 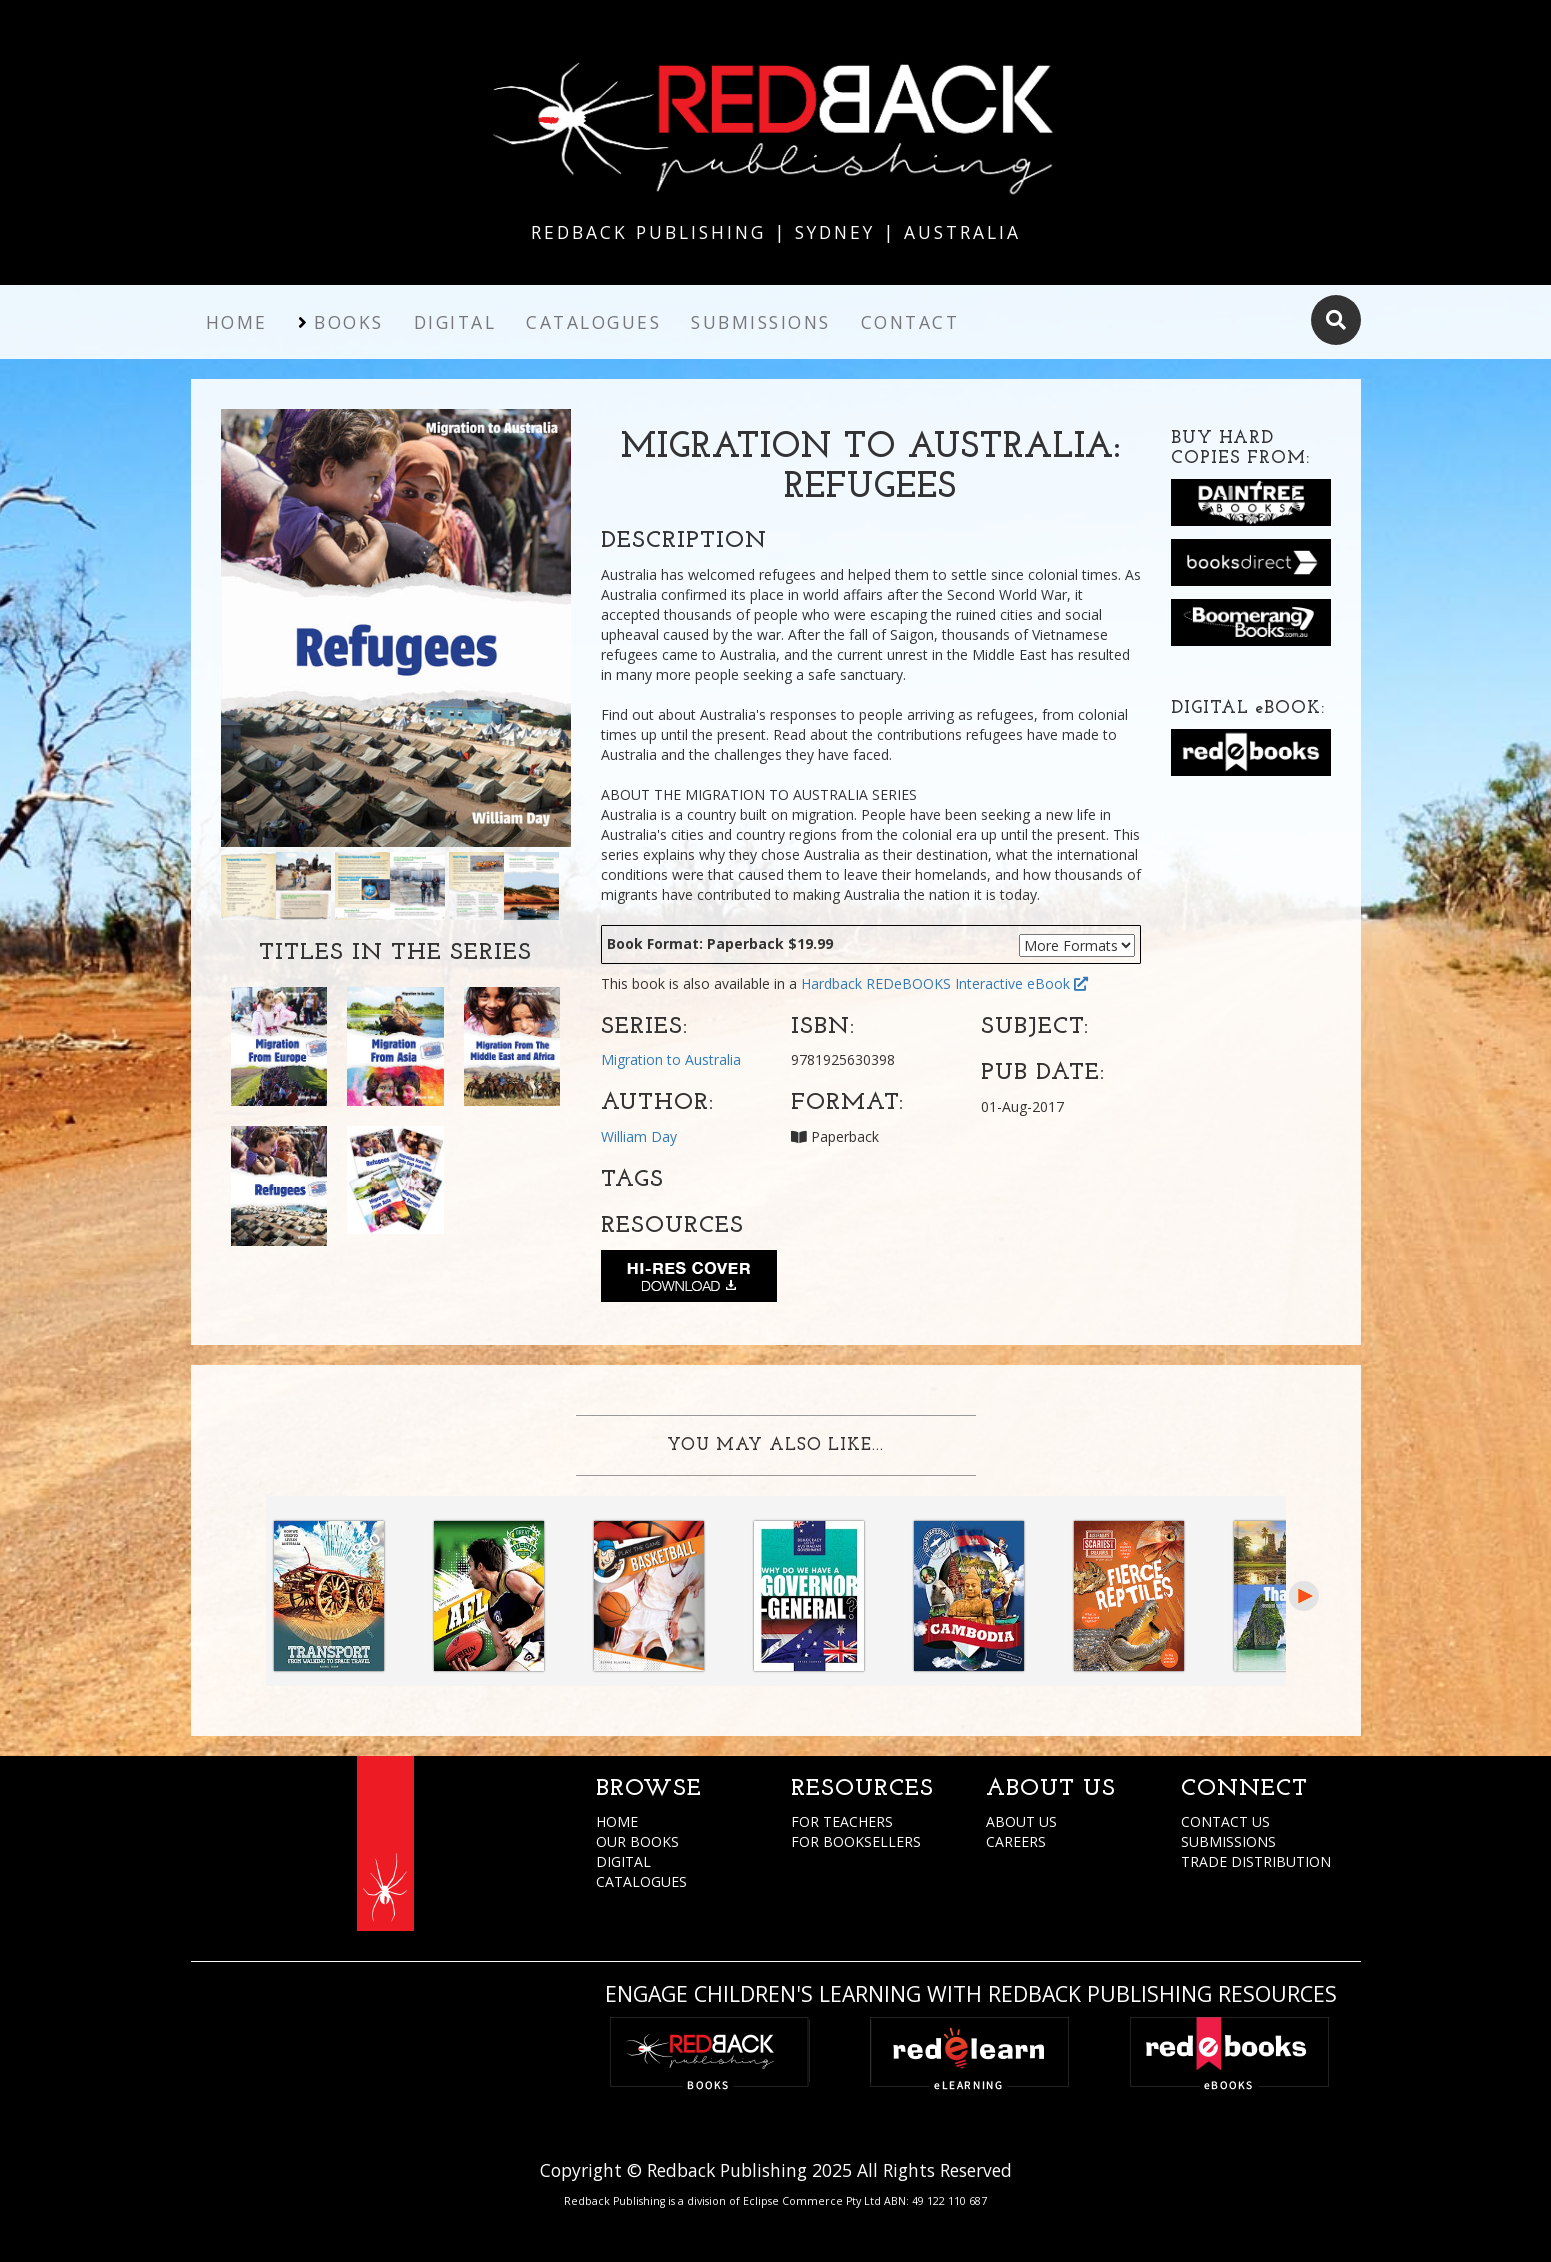 I want to click on FOR BOOKSELLERS, so click(x=856, y=1841).